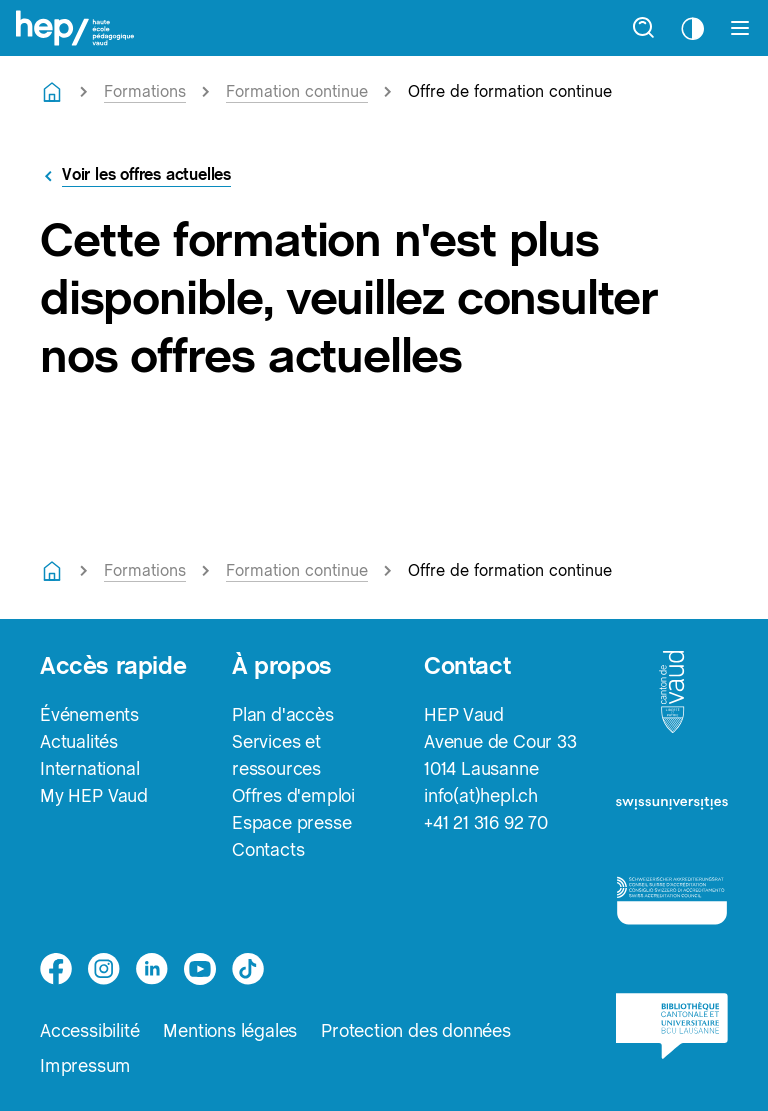 This screenshot has height=1111, width=768. What do you see at coordinates (89, 714) in the screenshot?
I see `Événements` at bounding box center [89, 714].